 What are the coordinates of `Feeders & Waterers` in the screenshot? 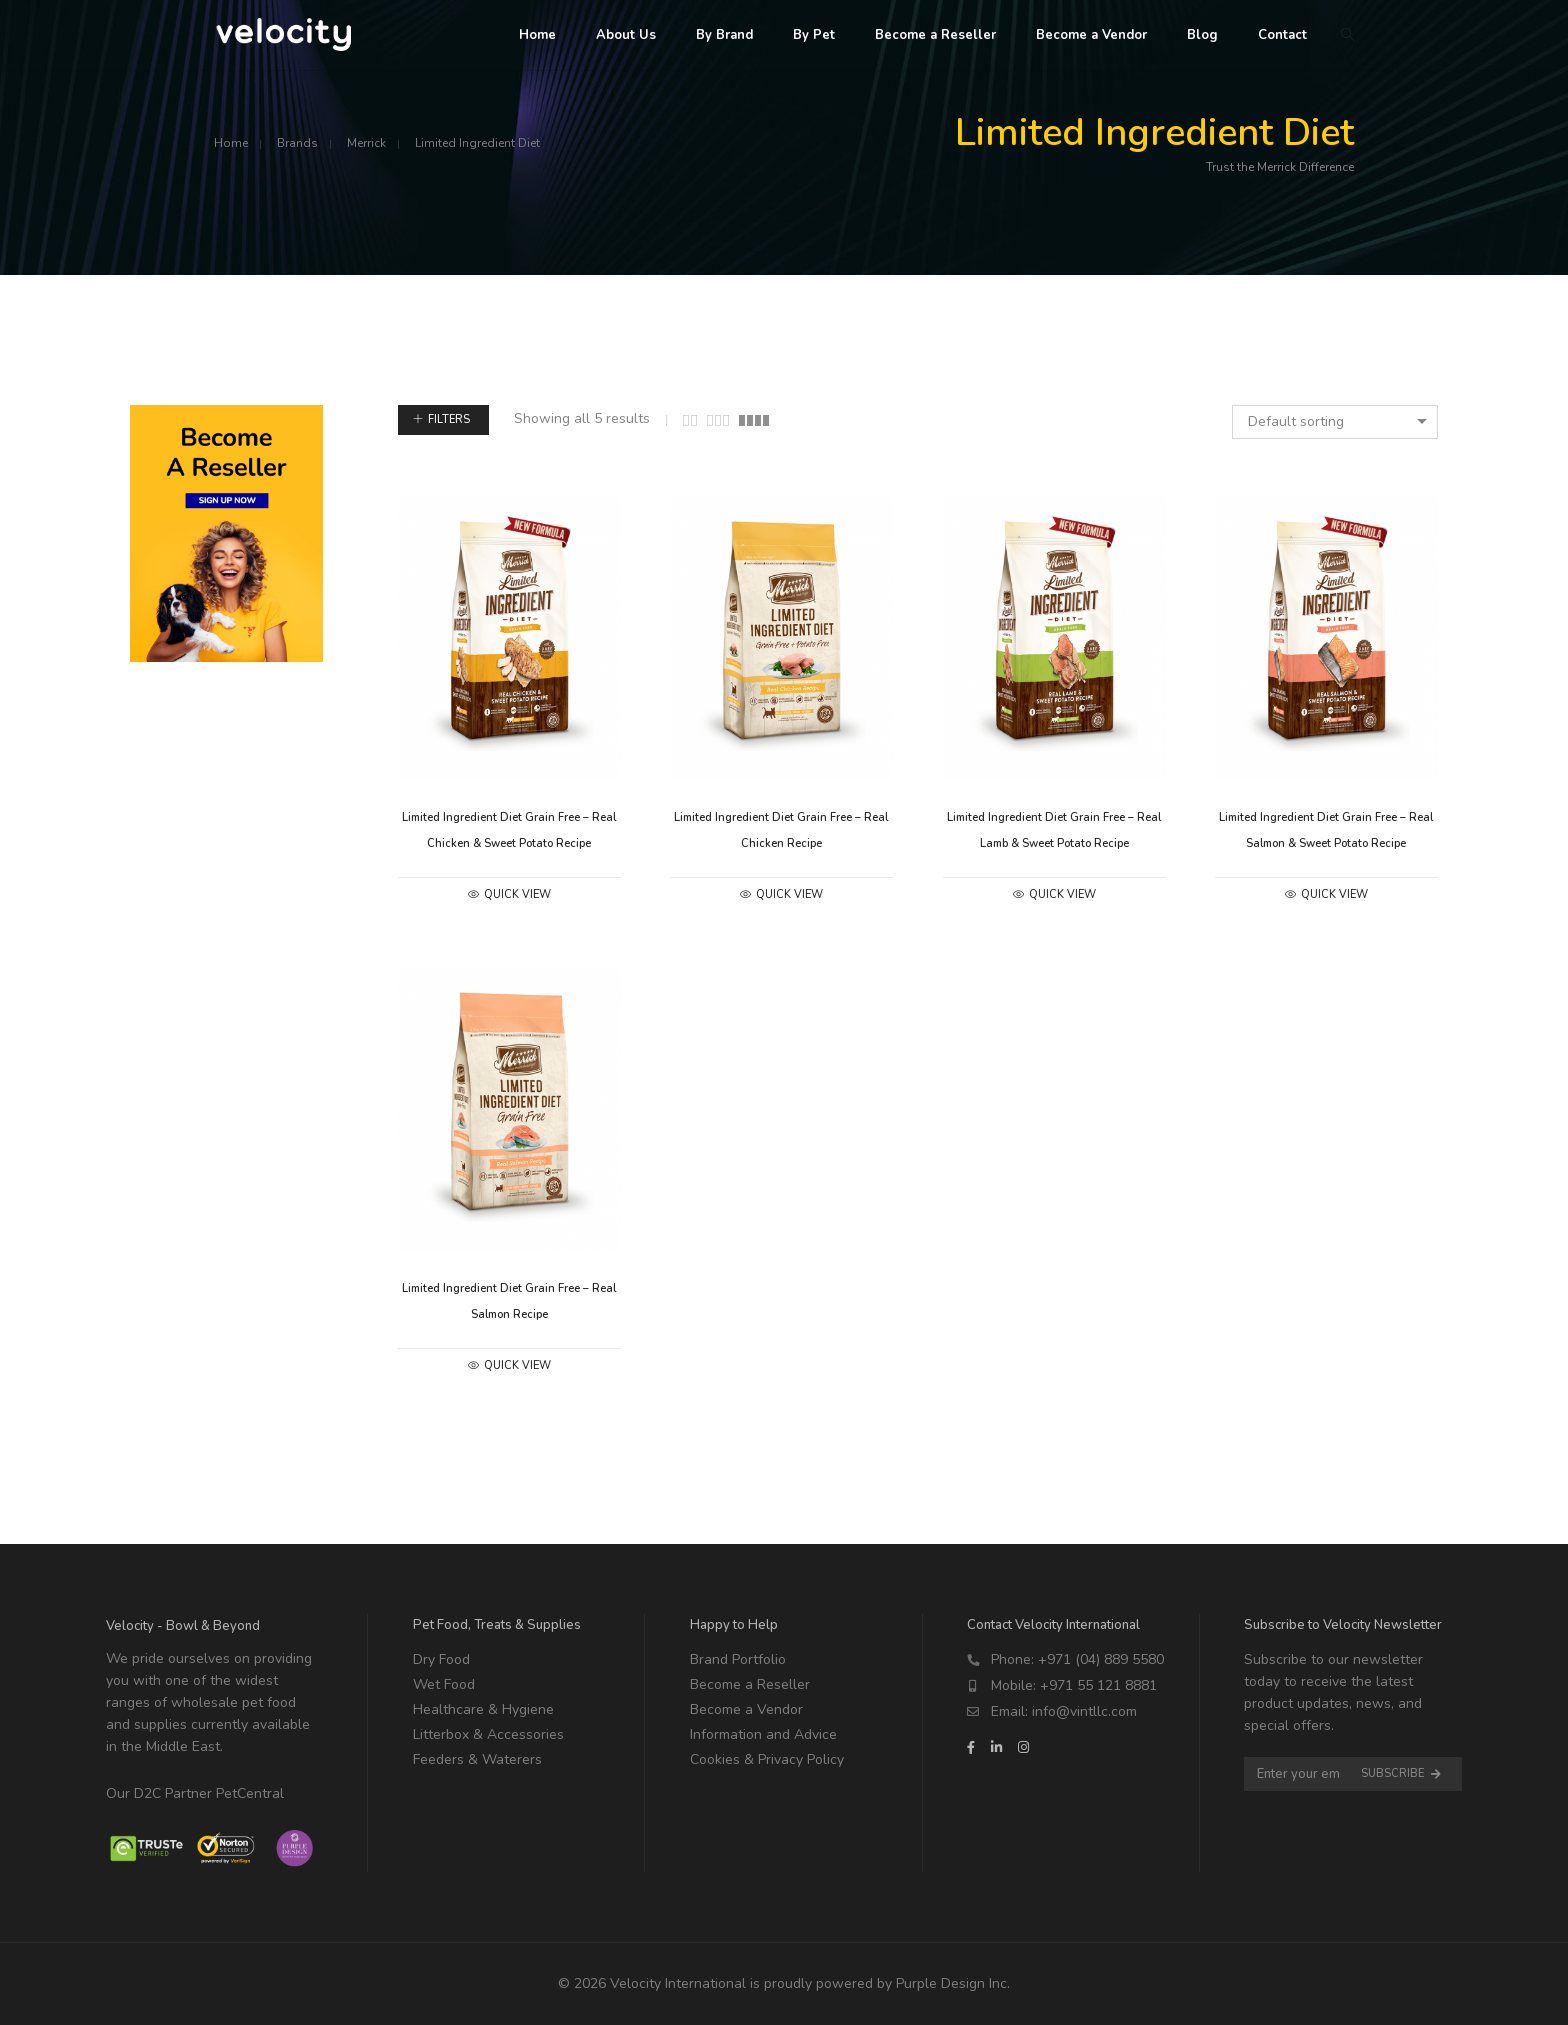 It's located at (477, 1759).